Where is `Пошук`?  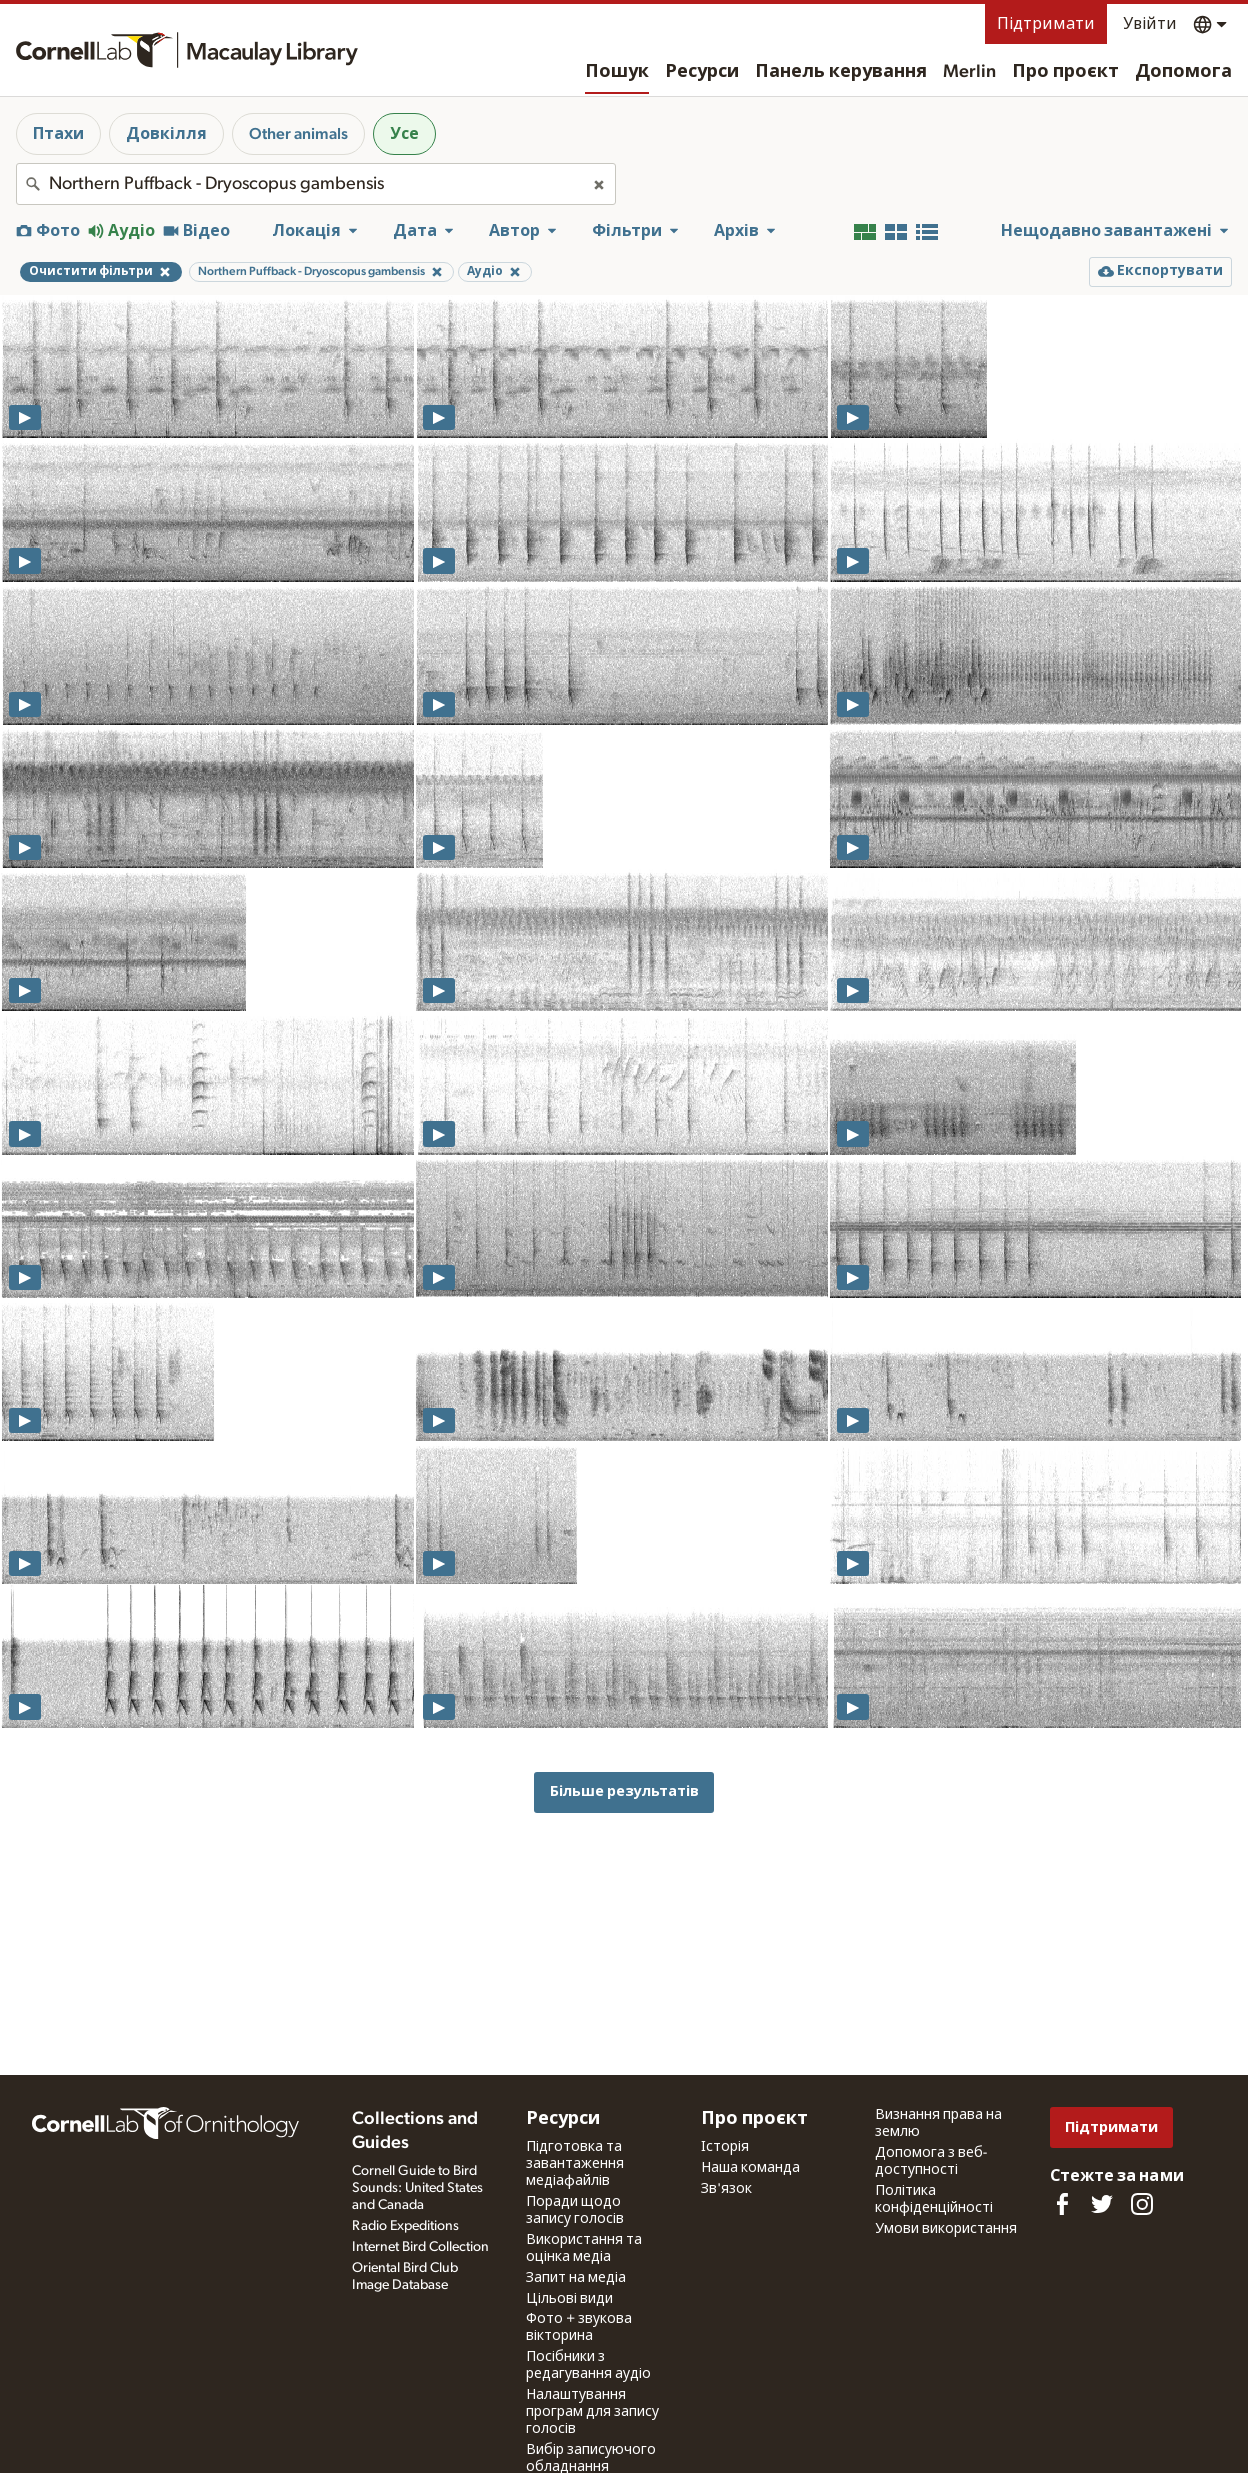
Пошук is located at coordinates (617, 72).